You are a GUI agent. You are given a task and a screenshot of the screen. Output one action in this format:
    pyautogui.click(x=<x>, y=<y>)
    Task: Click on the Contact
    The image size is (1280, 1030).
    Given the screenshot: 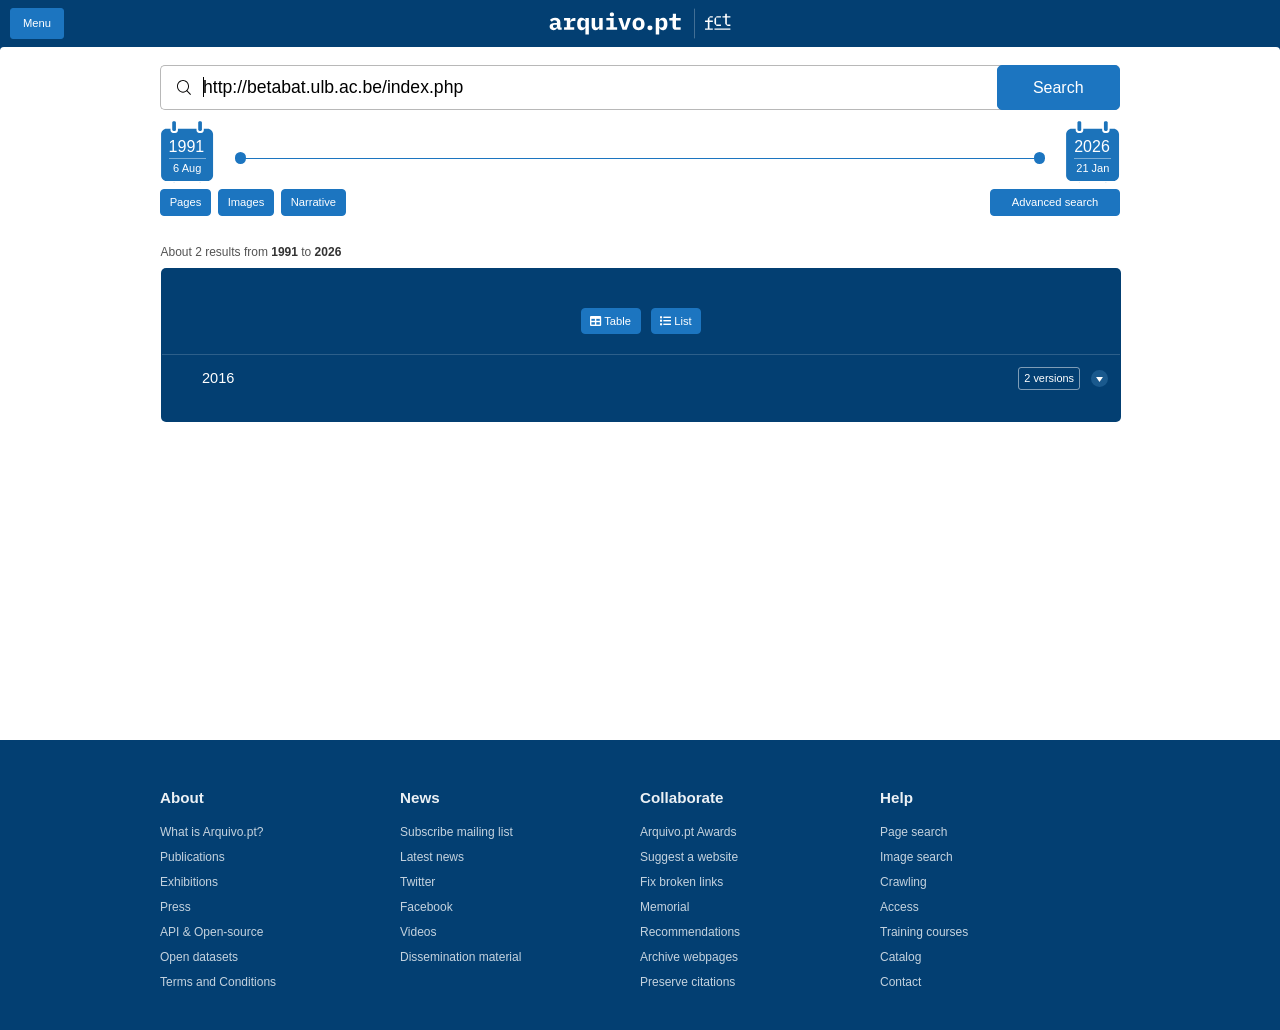 What is the action you would take?
    pyautogui.click(x=900, y=982)
    